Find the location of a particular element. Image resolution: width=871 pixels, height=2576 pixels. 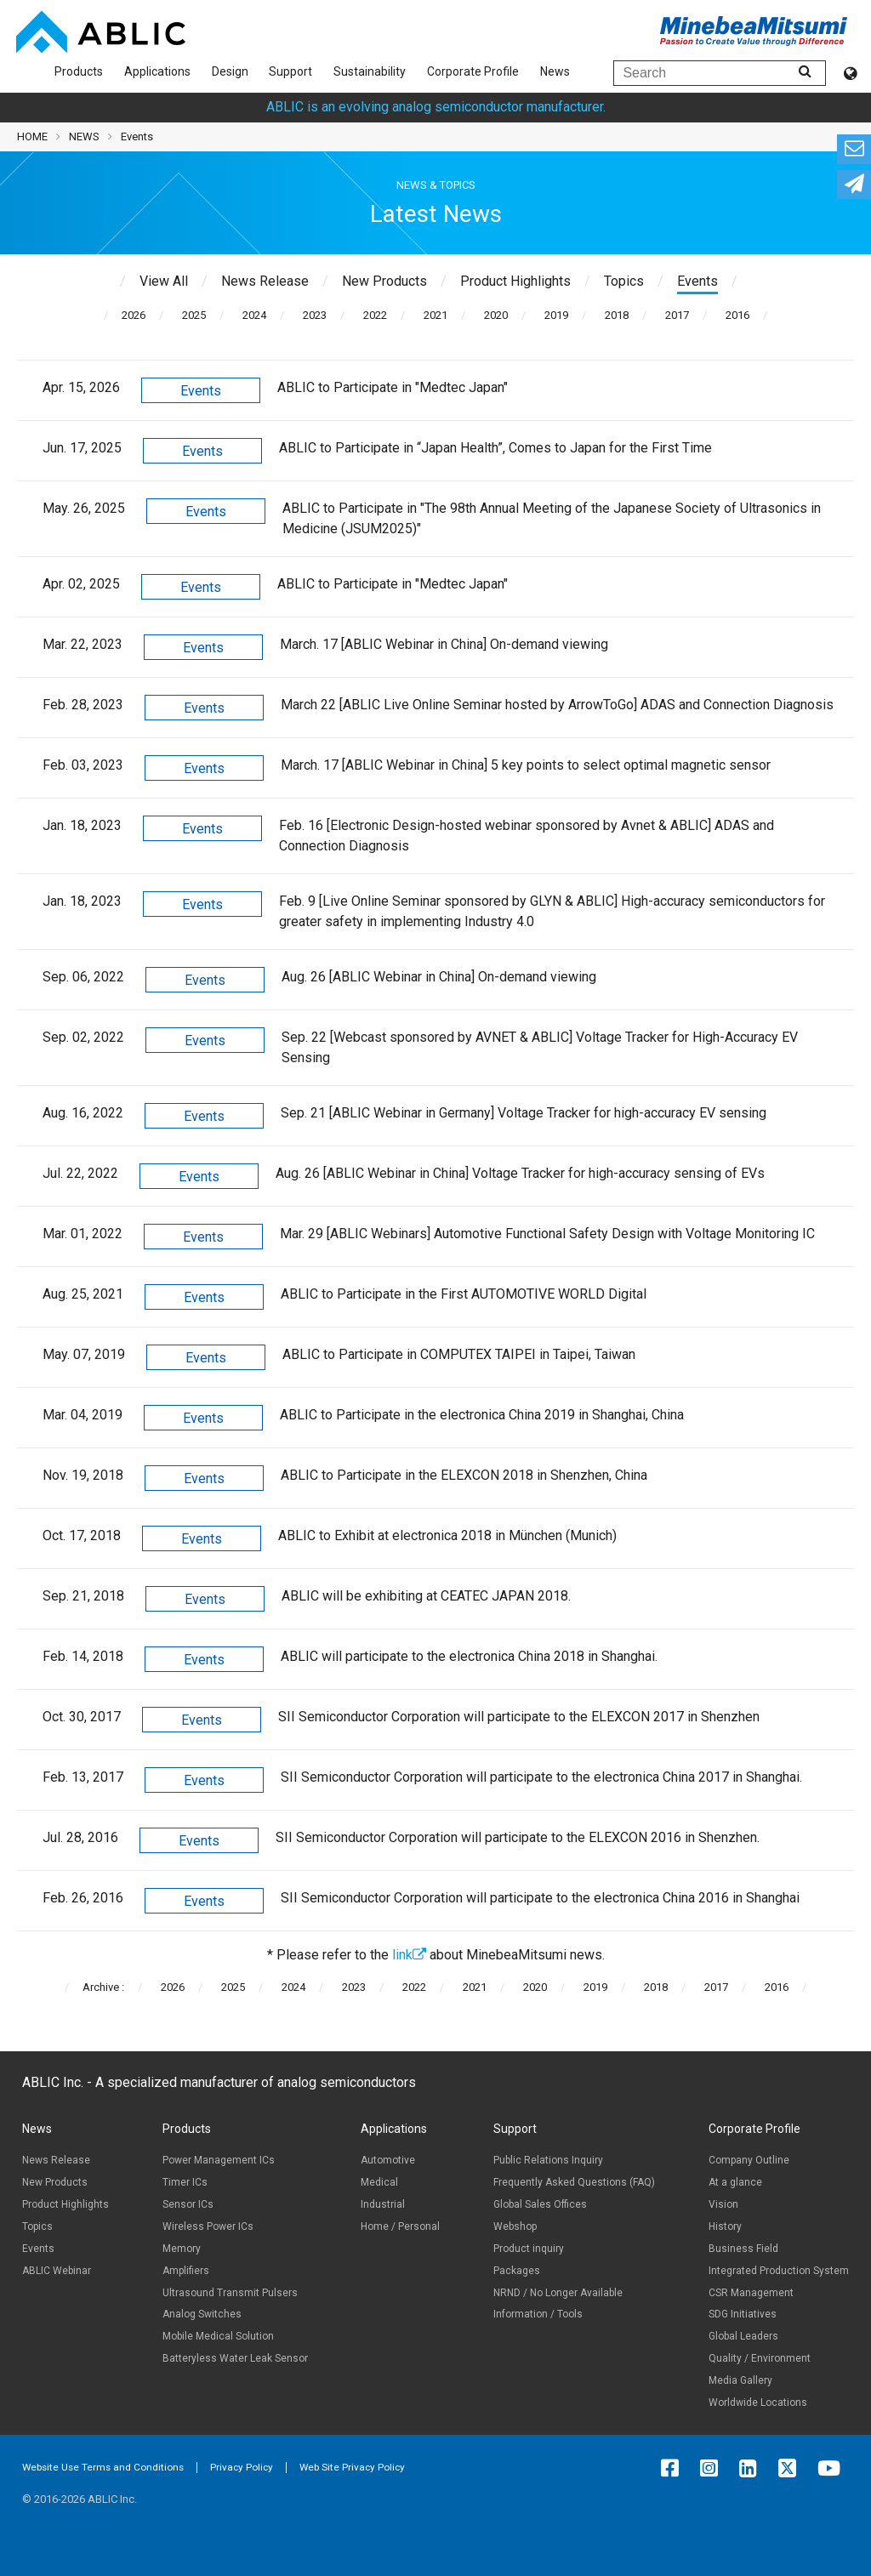

Medical is located at coordinates (379, 2182).